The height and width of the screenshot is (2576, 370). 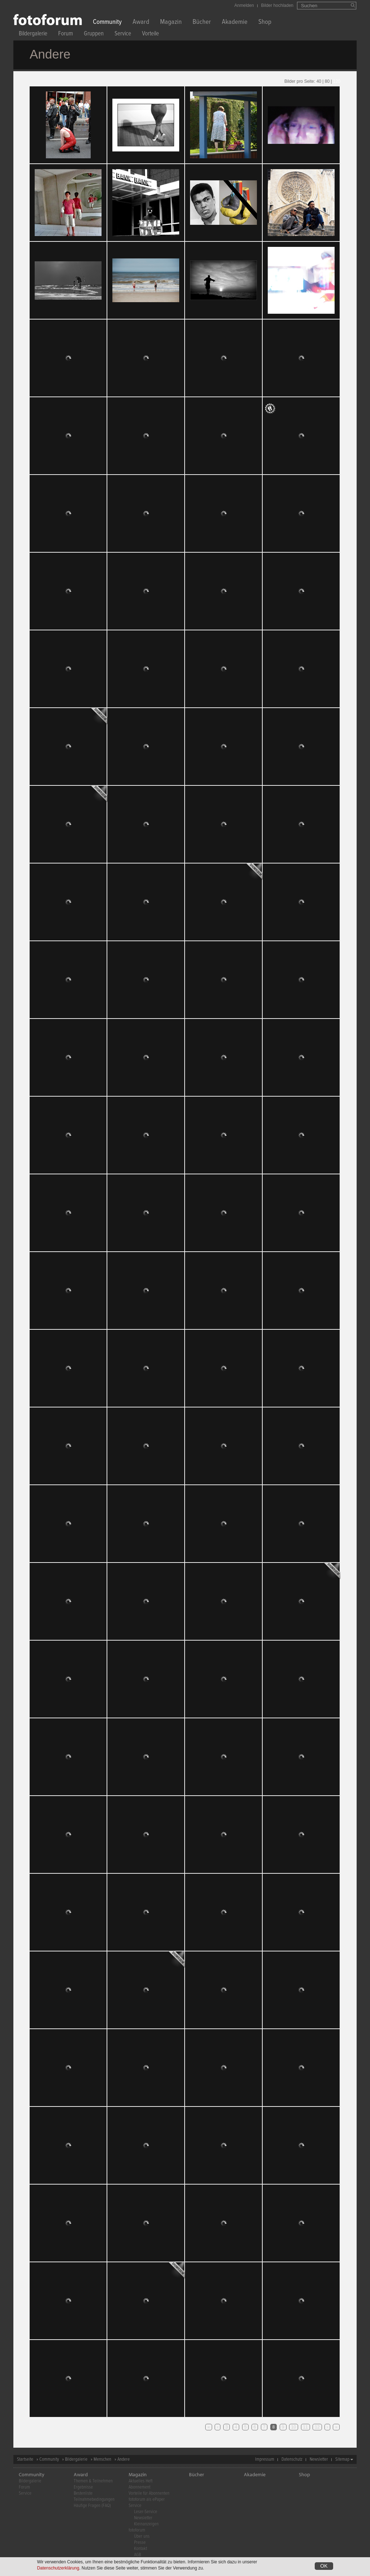 What do you see at coordinates (146, 2524) in the screenshot?
I see `Kleinanzeigen` at bounding box center [146, 2524].